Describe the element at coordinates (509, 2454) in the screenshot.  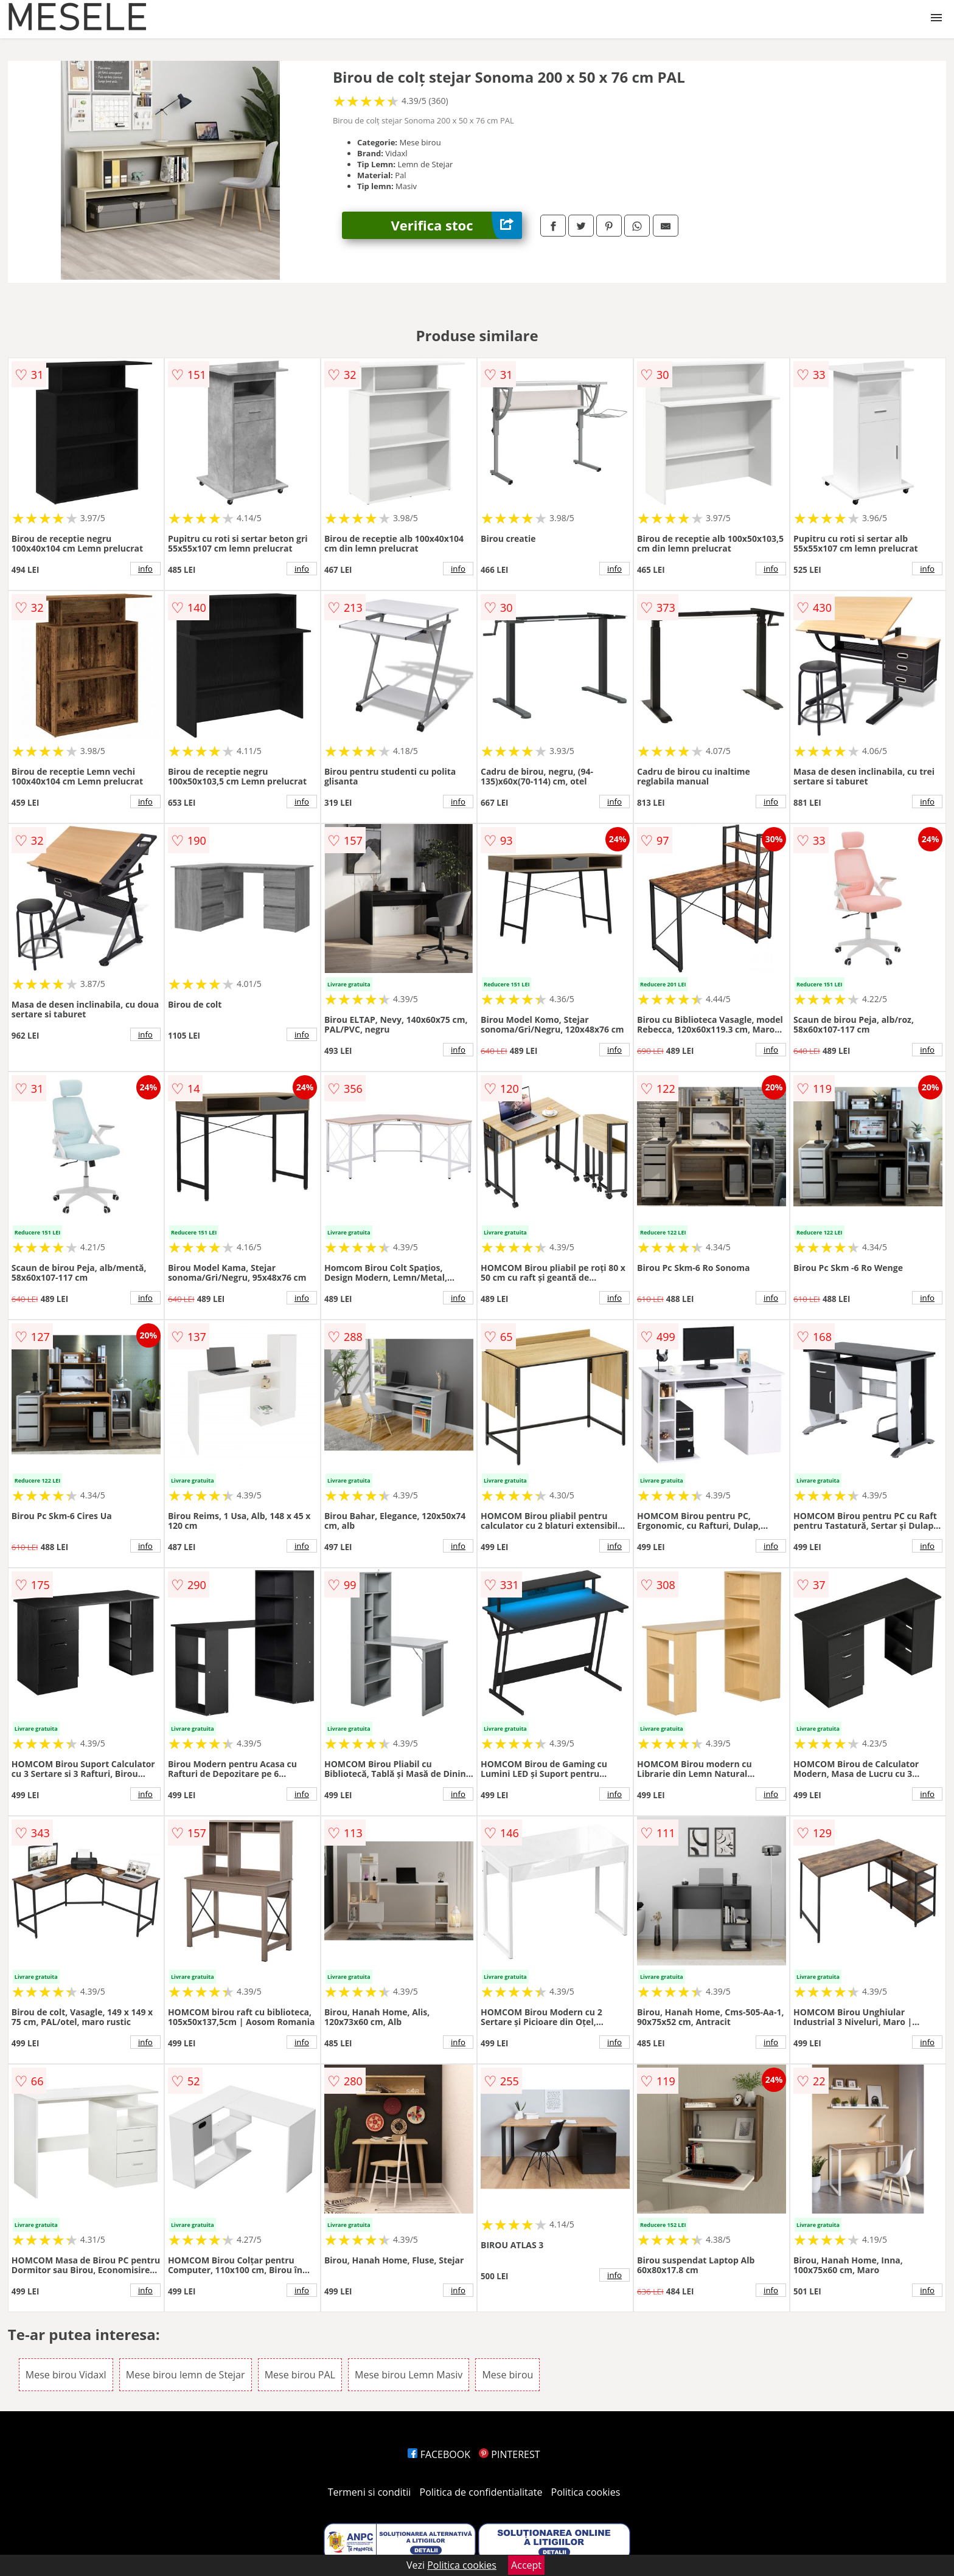
I see `PINTEREST` at that location.